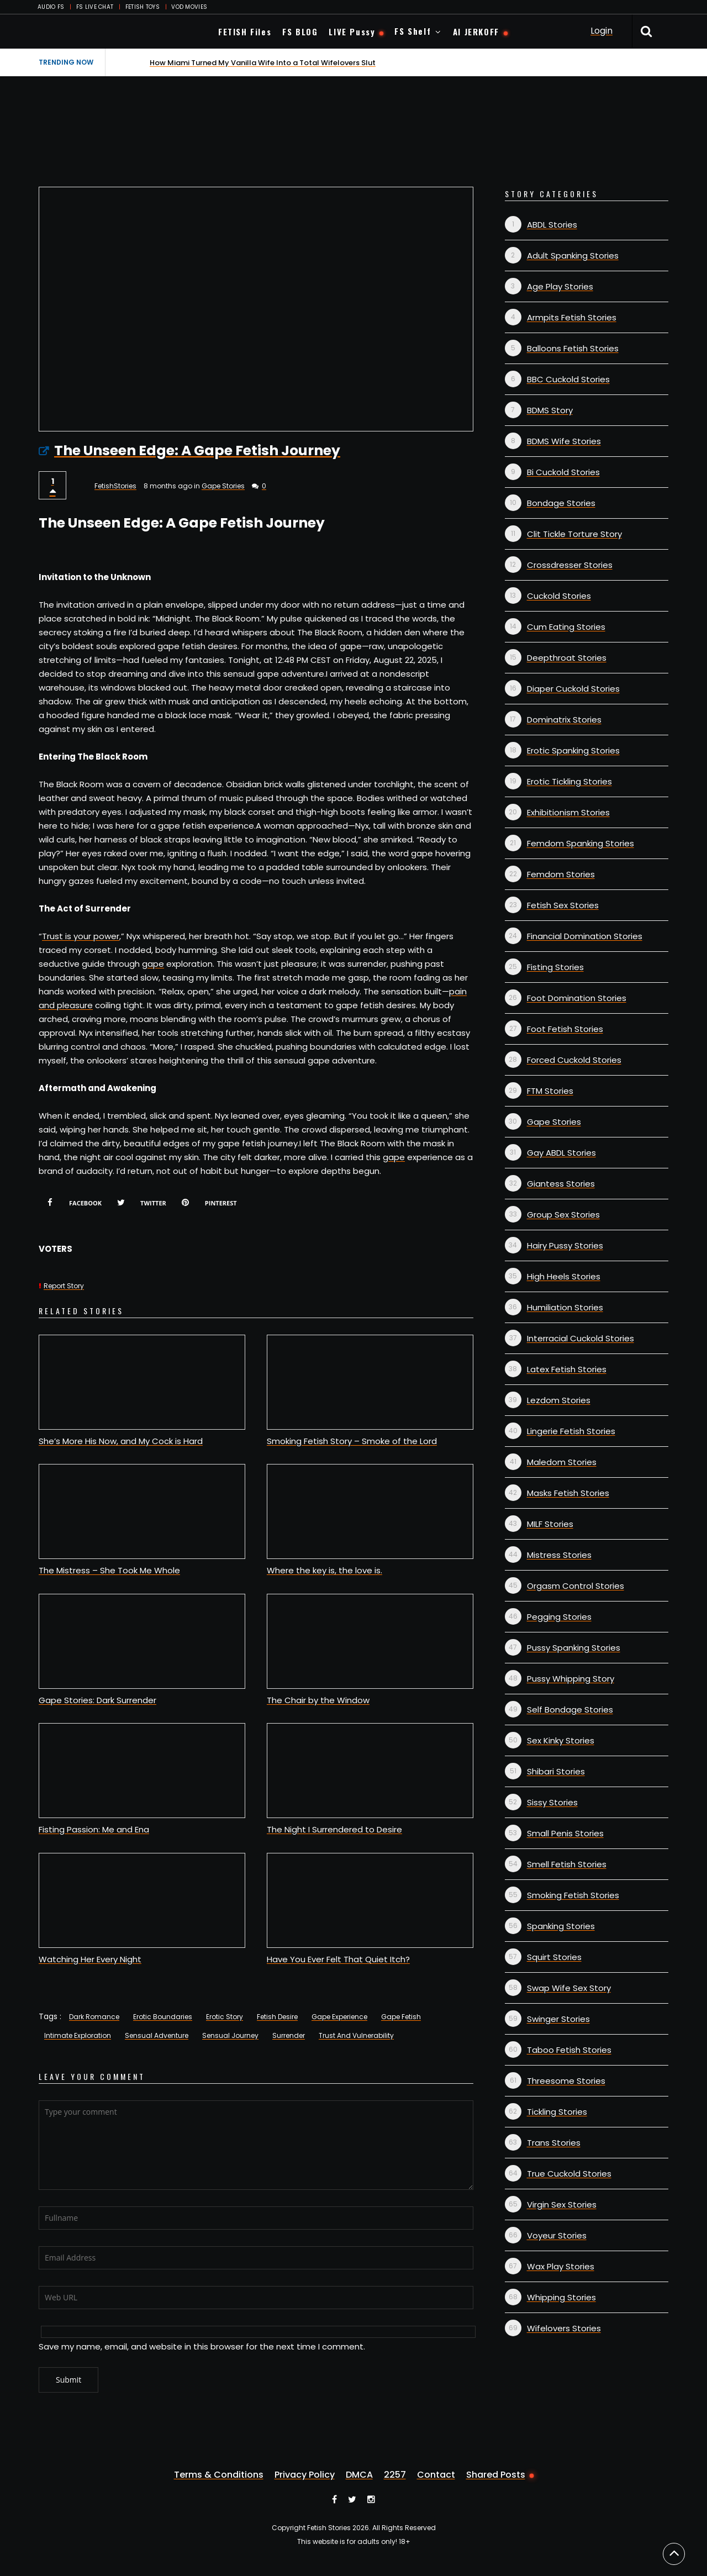 This screenshot has height=2576, width=707. What do you see at coordinates (401, 2016) in the screenshot?
I see `Gape Fetish` at bounding box center [401, 2016].